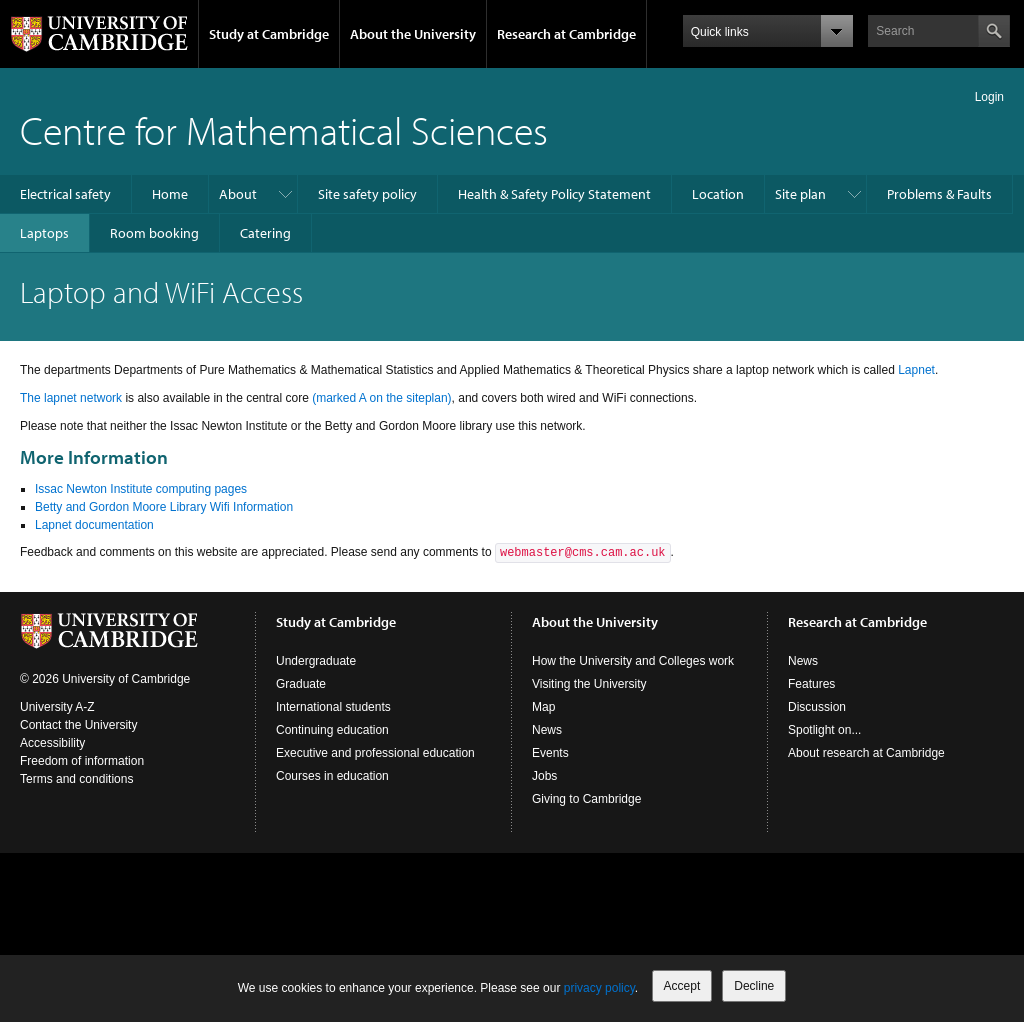 The width and height of the screenshot is (1024, 1022). I want to click on (marked A on the siteplan), so click(381, 398).